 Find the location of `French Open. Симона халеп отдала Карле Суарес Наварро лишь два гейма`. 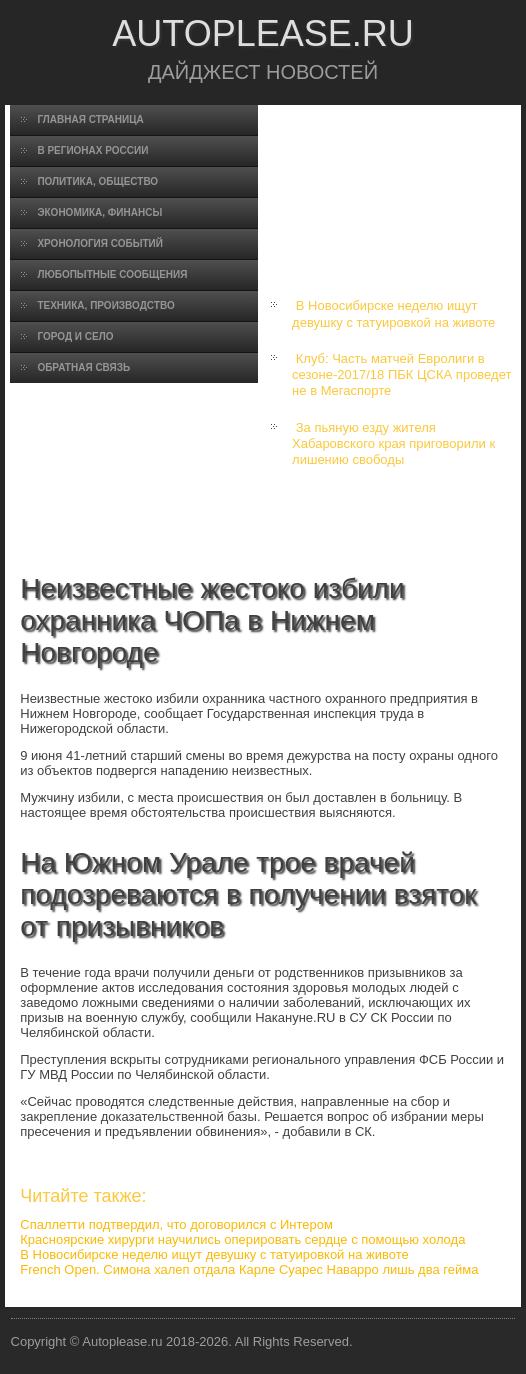

French Open. Симона халеп отдала Карле Суарес Наварро лишь два гейма is located at coordinates (249, 1269).